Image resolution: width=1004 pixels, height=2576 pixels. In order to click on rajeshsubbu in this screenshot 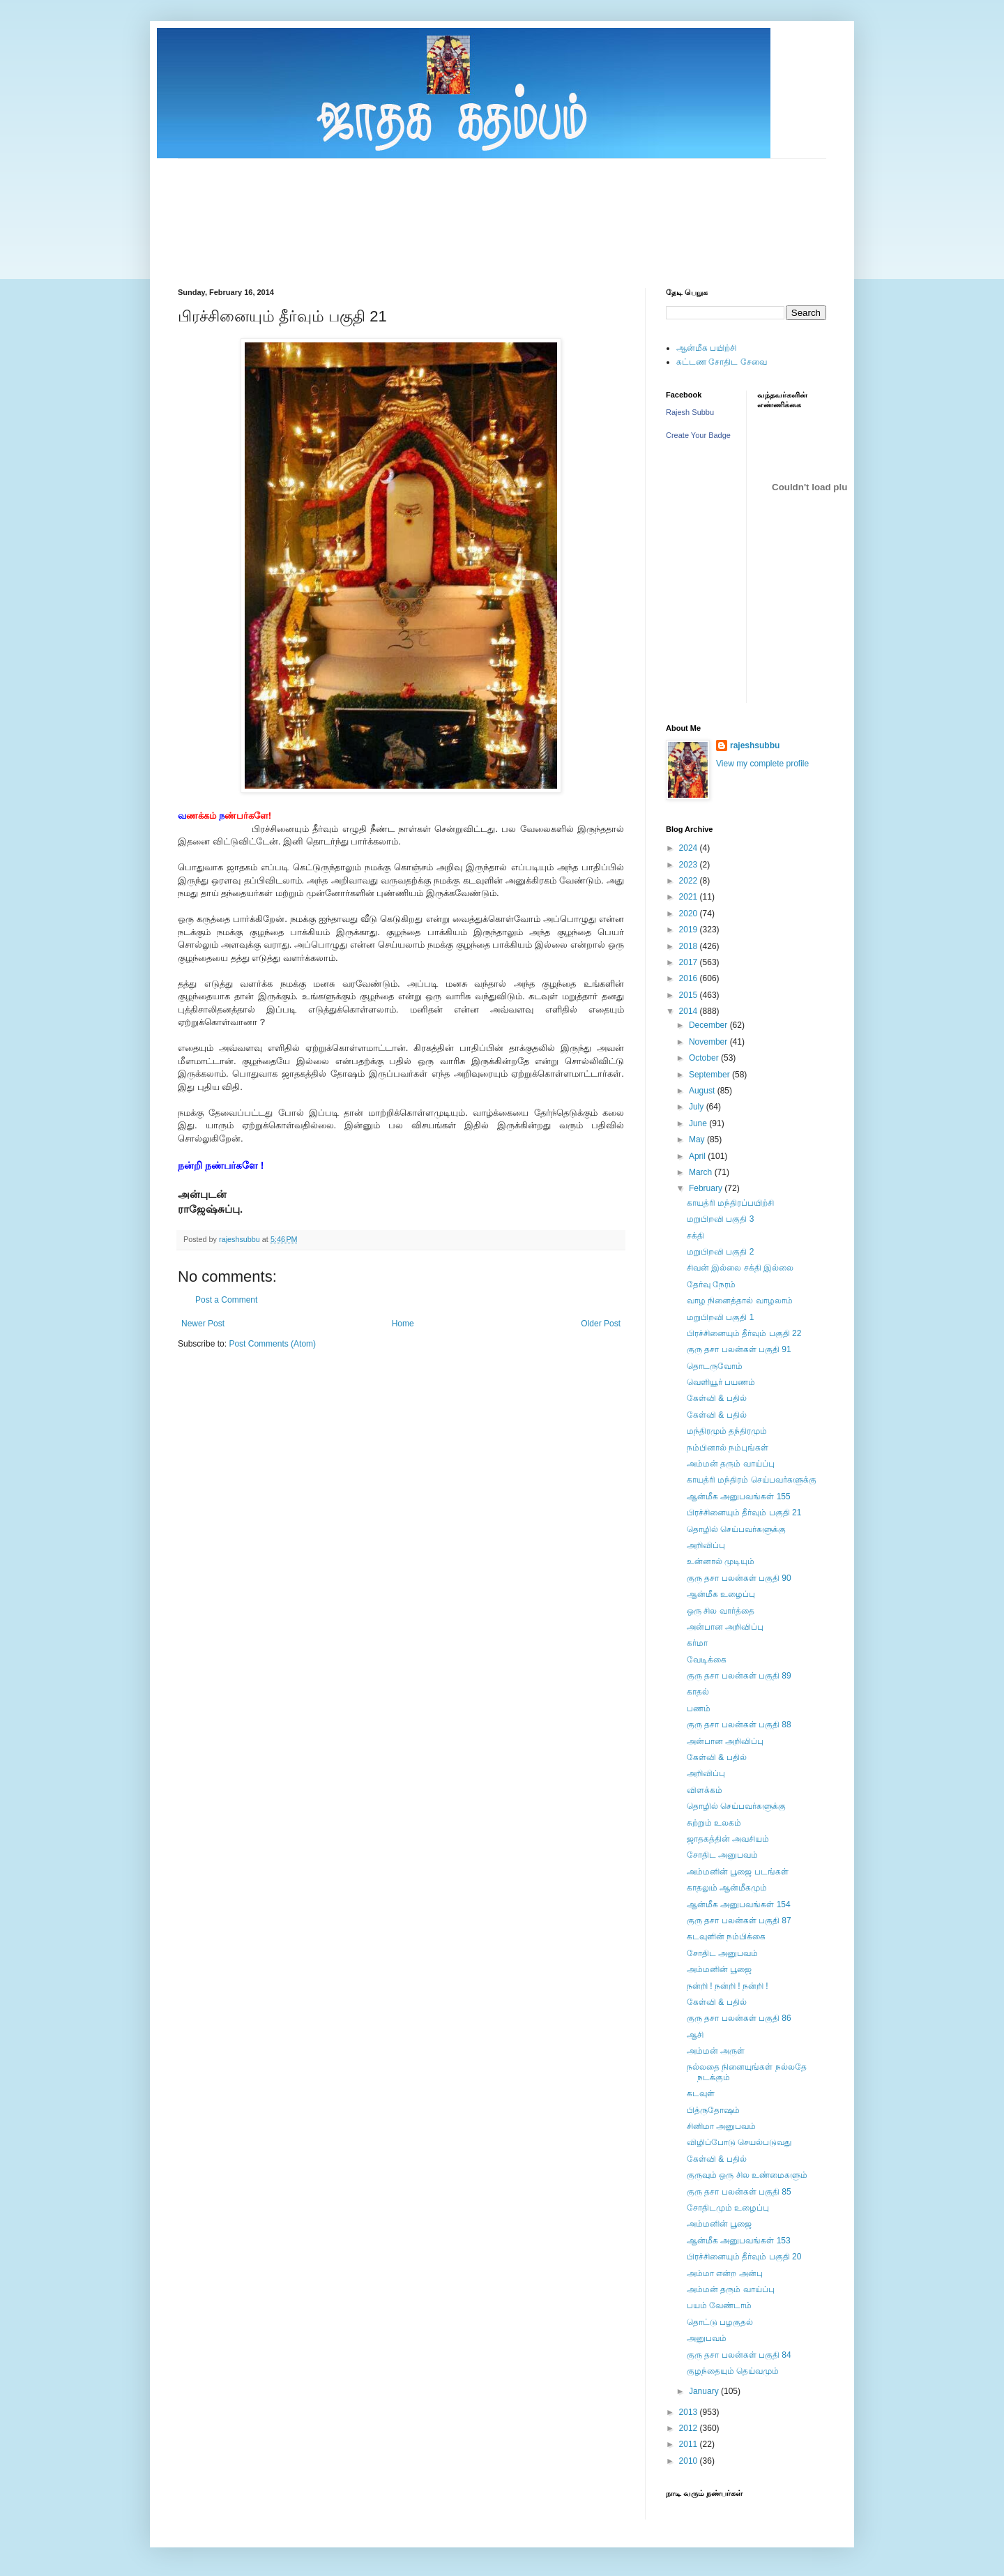, I will do `click(240, 1239)`.